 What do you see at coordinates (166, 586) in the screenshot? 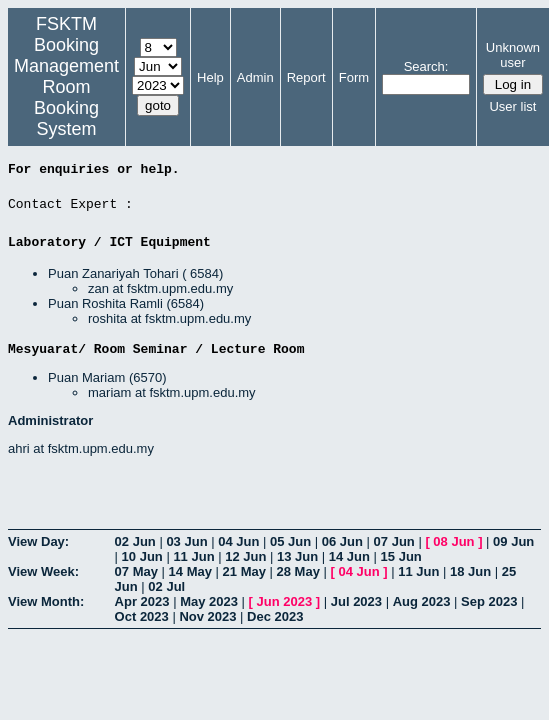
I see `02 Jul` at bounding box center [166, 586].